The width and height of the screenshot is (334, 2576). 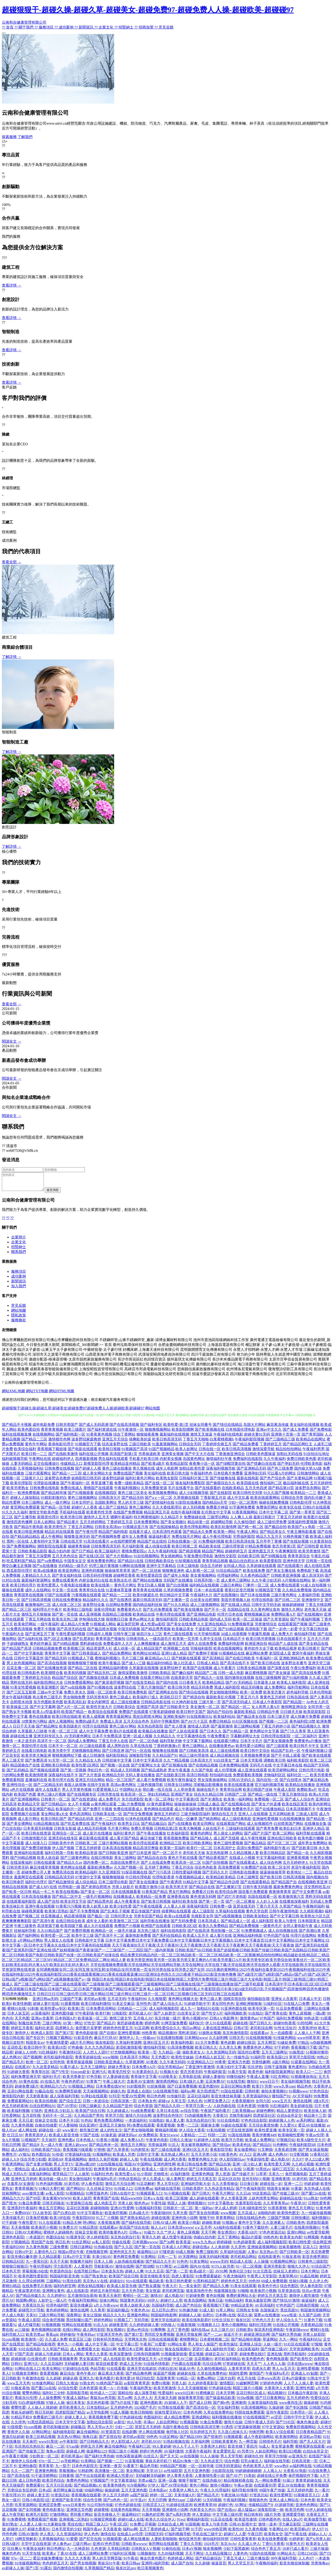 What do you see at coordinates (195, 2304) in the screenshot?
I see `欧美岛国网站` at bounding box center [195, 2304].